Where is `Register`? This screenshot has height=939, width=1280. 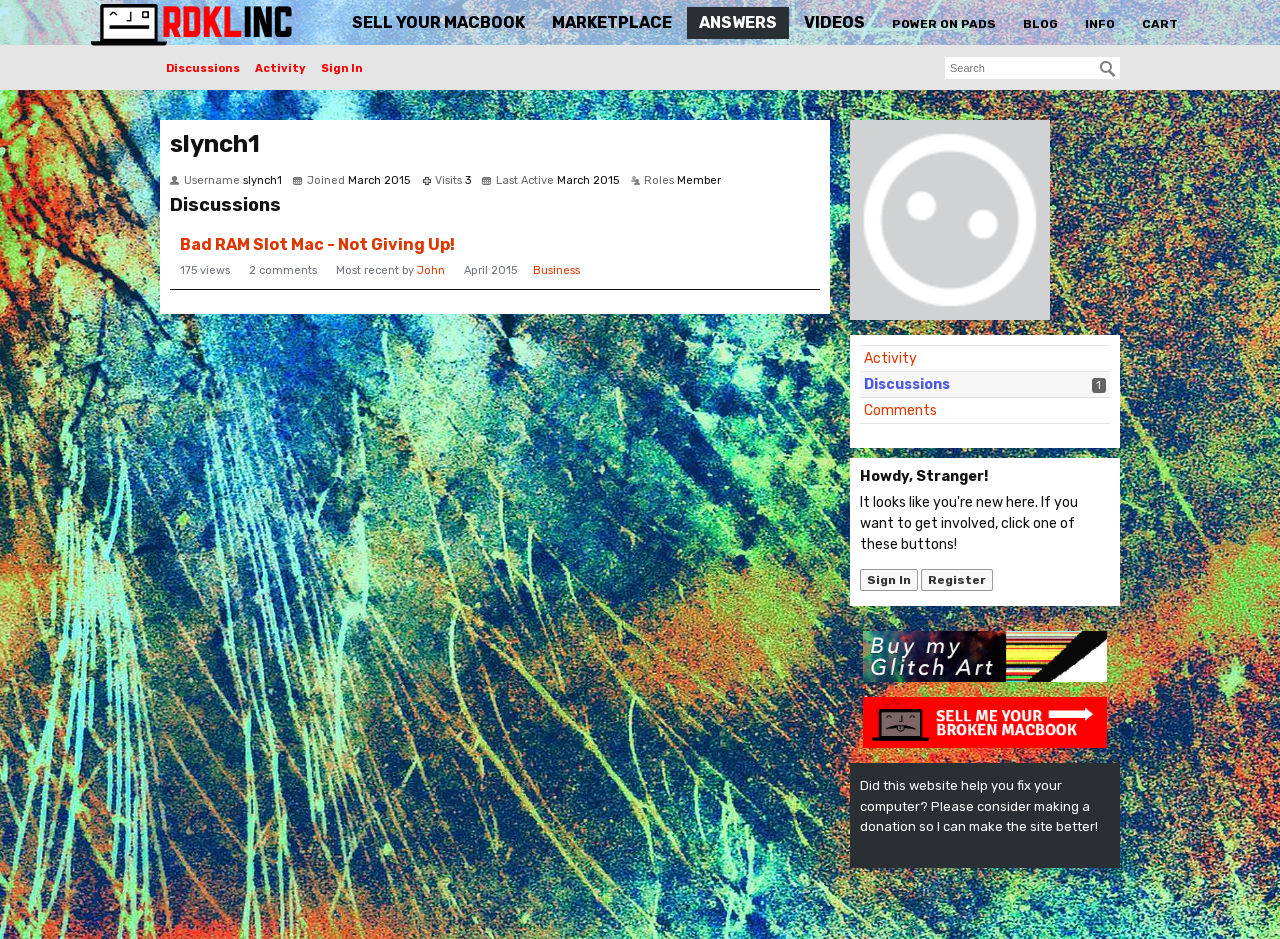
Register is located at coordinates (957, 580).